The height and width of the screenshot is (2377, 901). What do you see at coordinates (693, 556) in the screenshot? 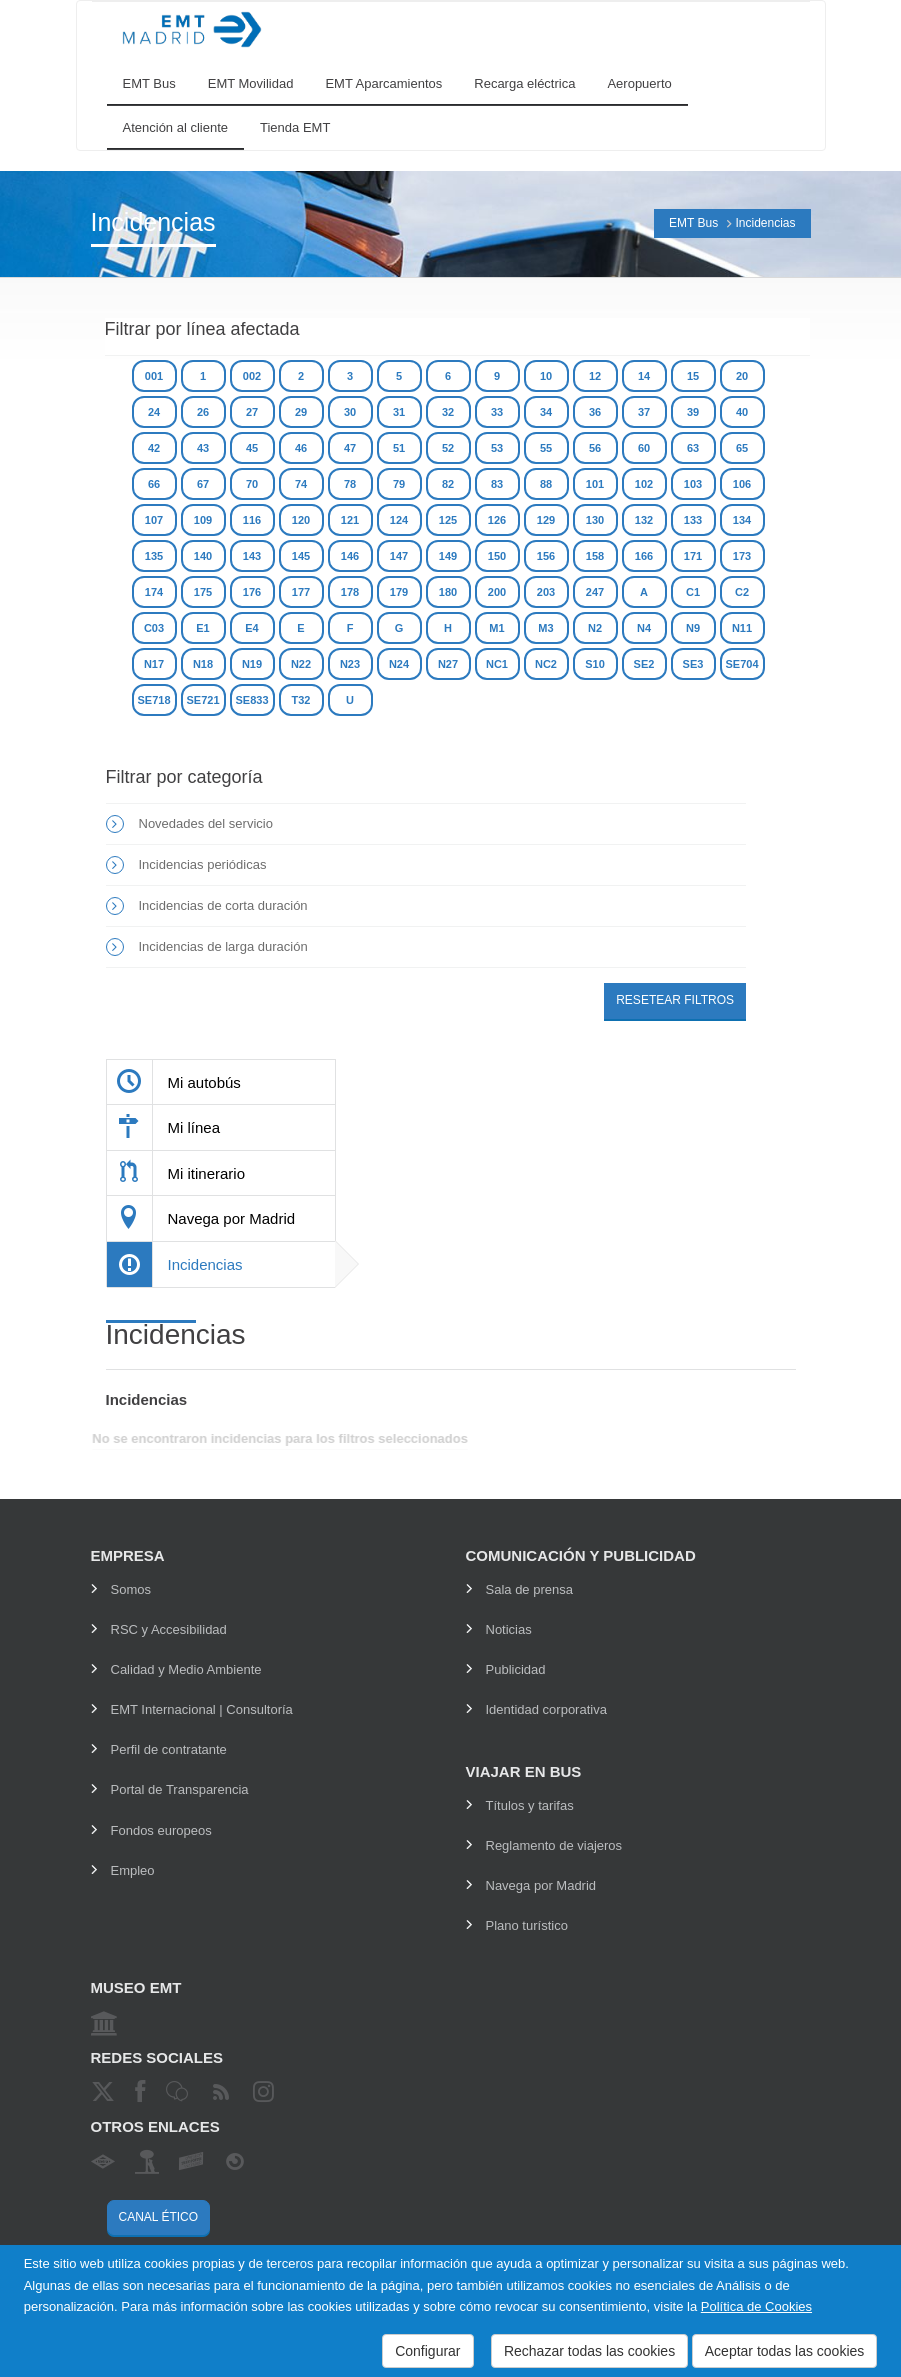
I see `171` at bounding box center [693, 556].